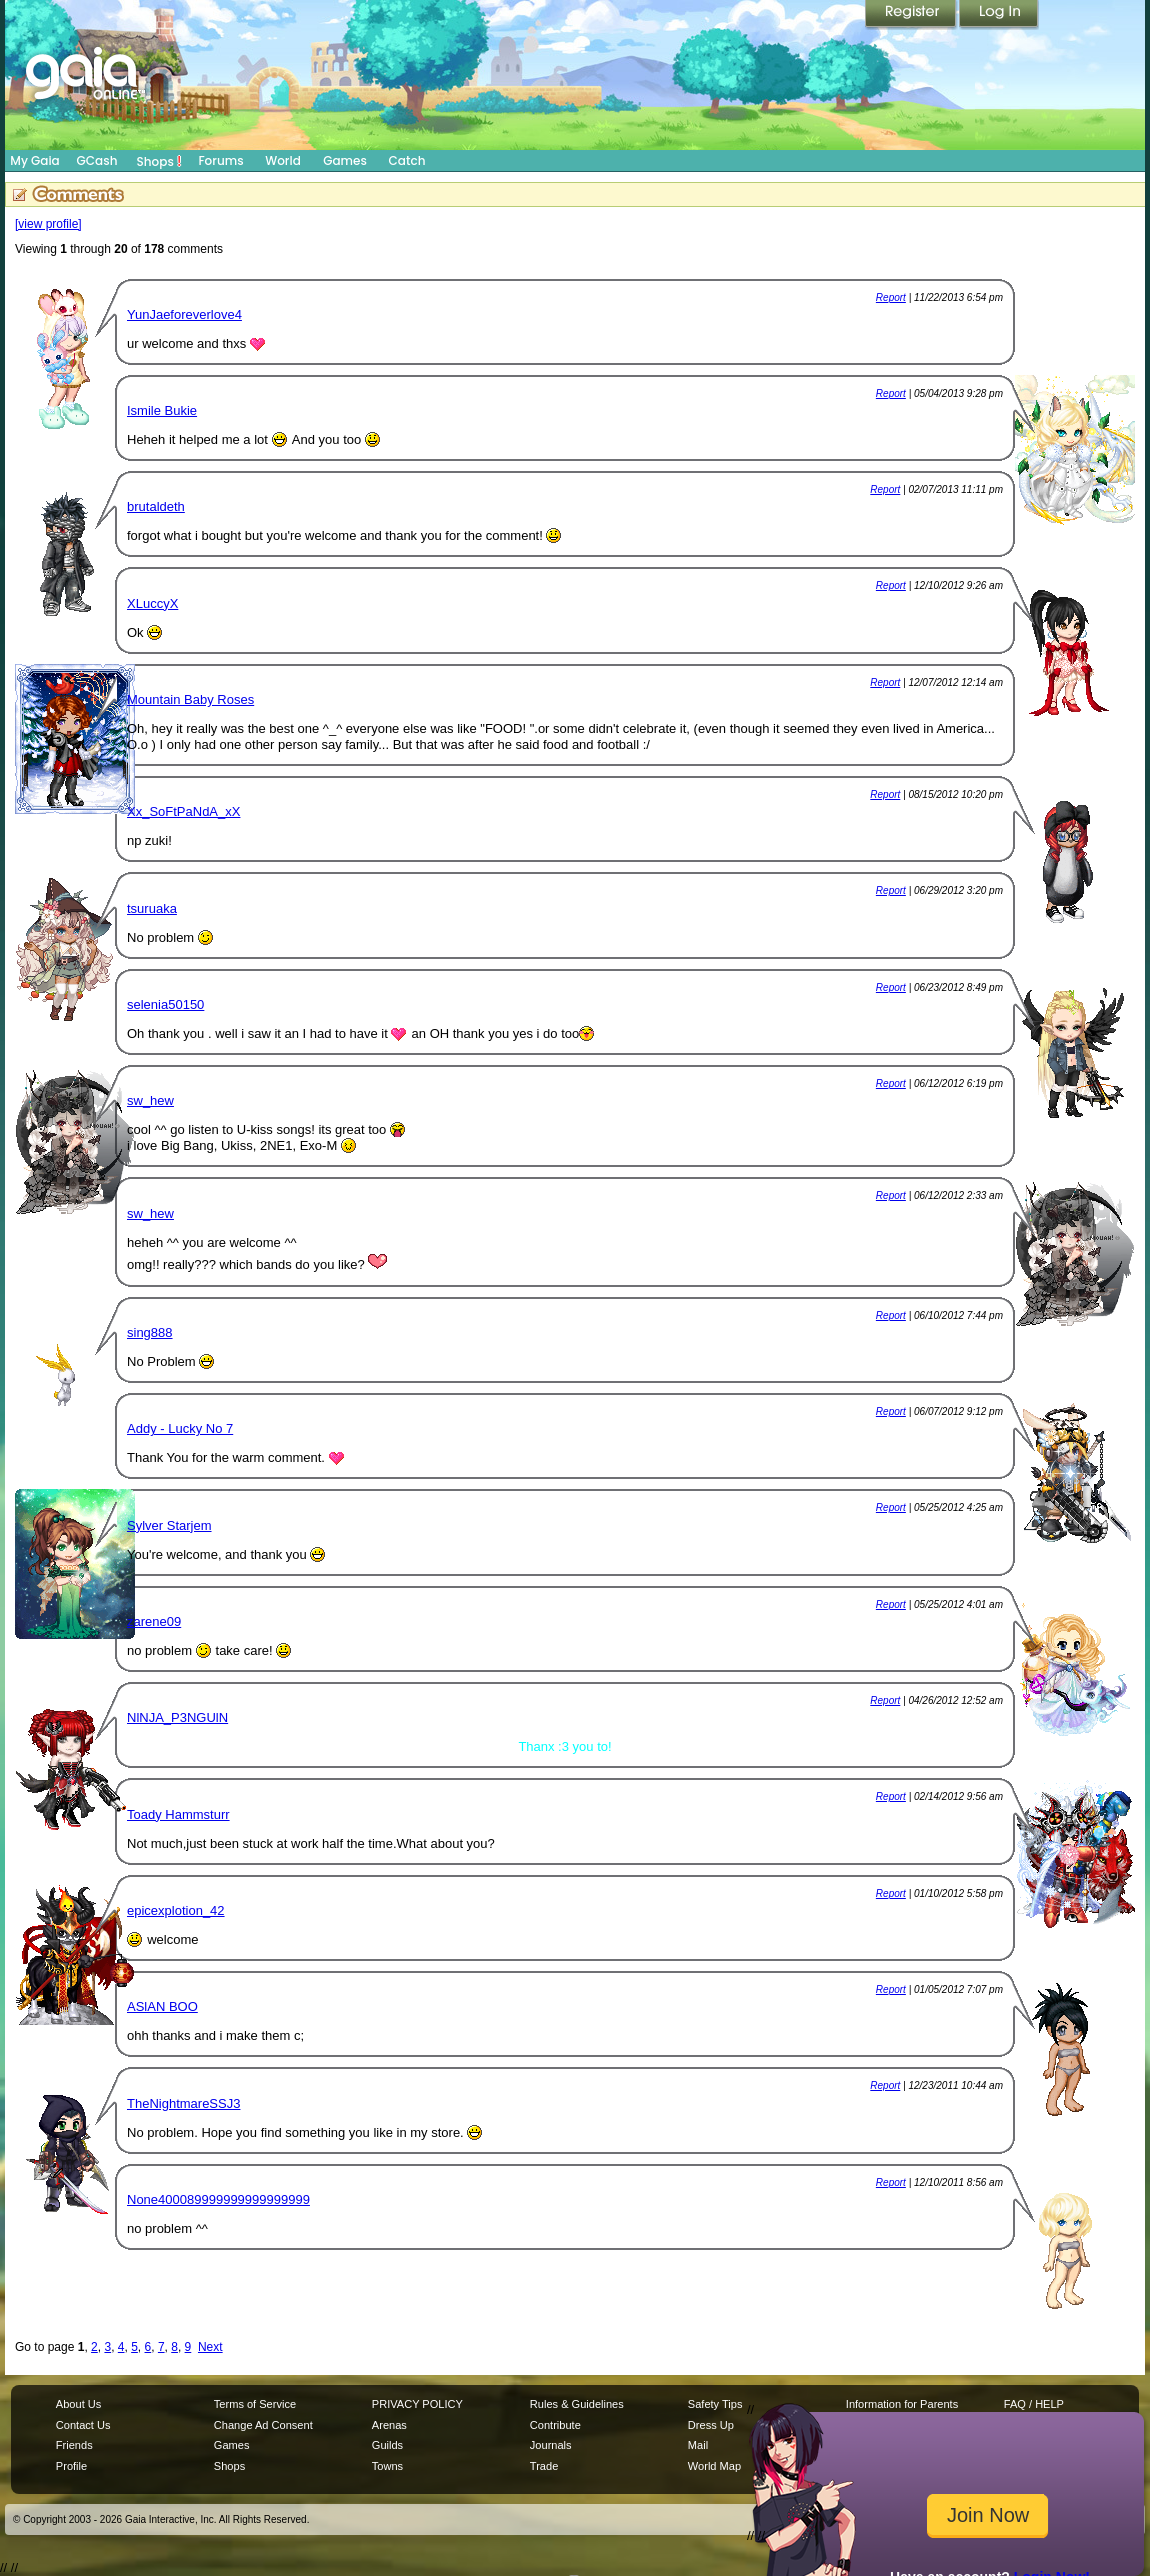  I want to click on Guilds, so click(387, 2445).